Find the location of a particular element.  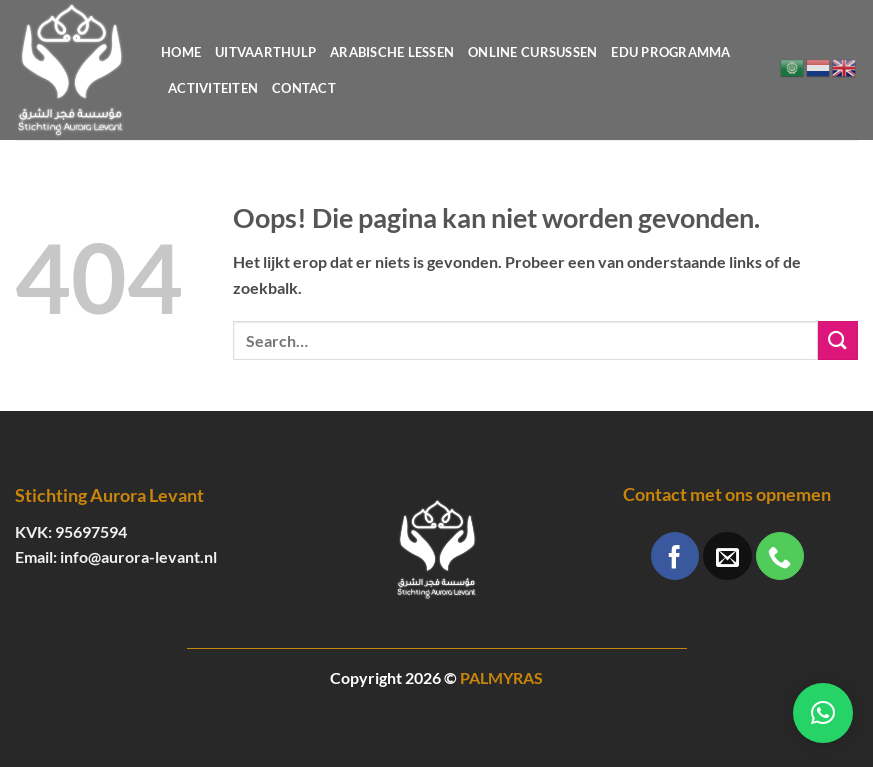

Online cursussen is located at coordinates (532, 52).